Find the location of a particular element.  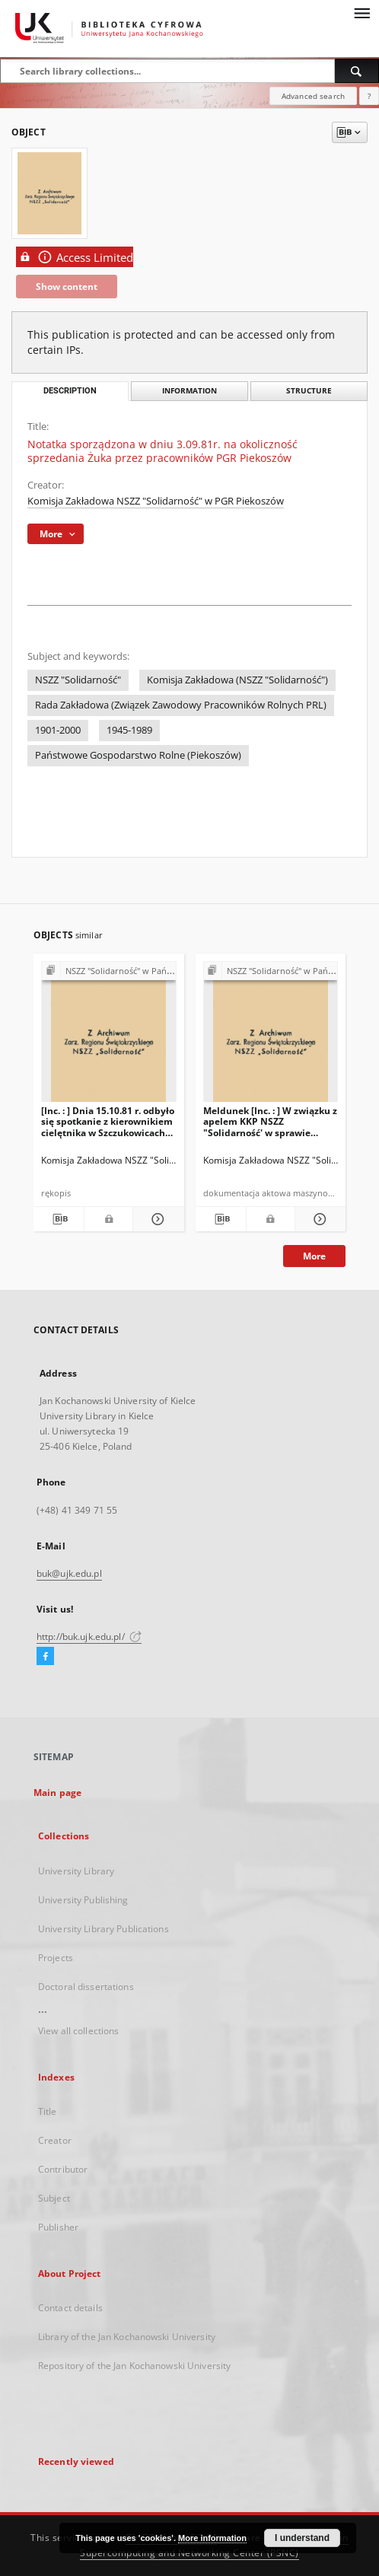

Contributor is located at coordinates (63, 2169).